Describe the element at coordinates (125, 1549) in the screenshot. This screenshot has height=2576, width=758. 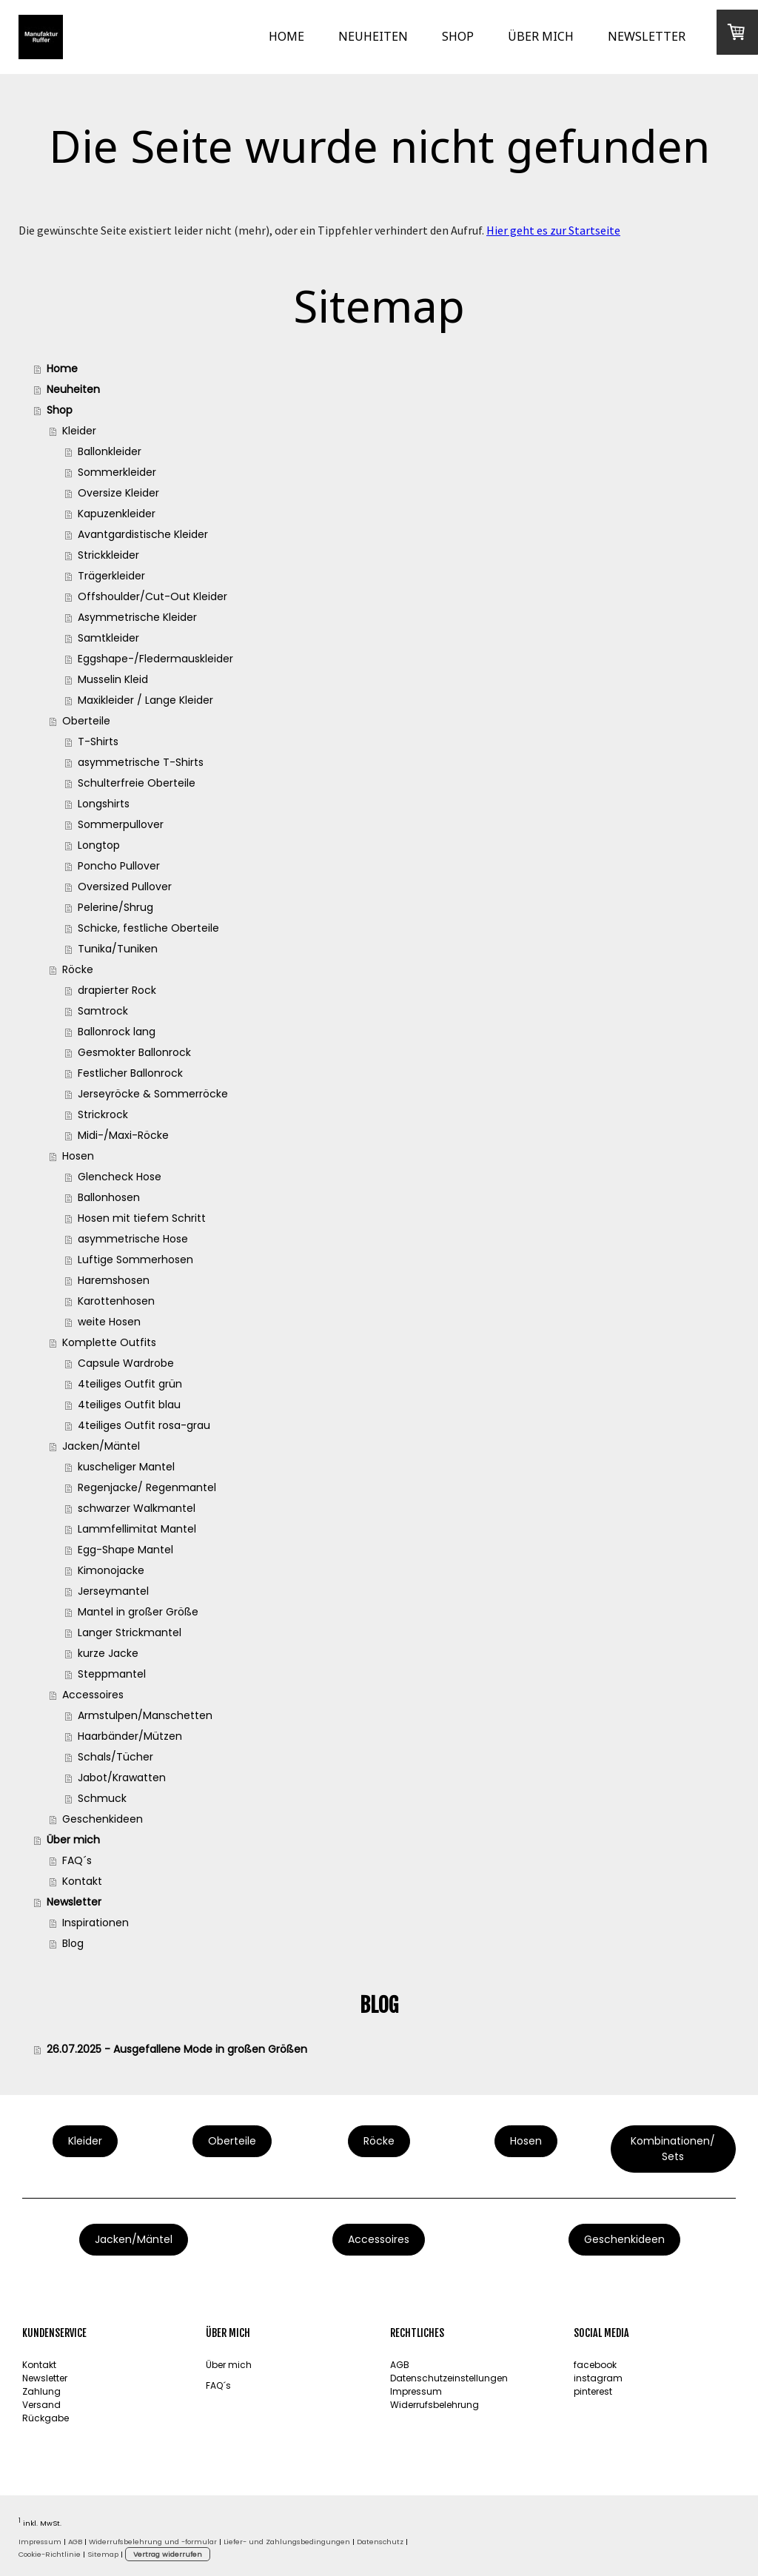
I see `Egg-Shape Mantel` at that location.